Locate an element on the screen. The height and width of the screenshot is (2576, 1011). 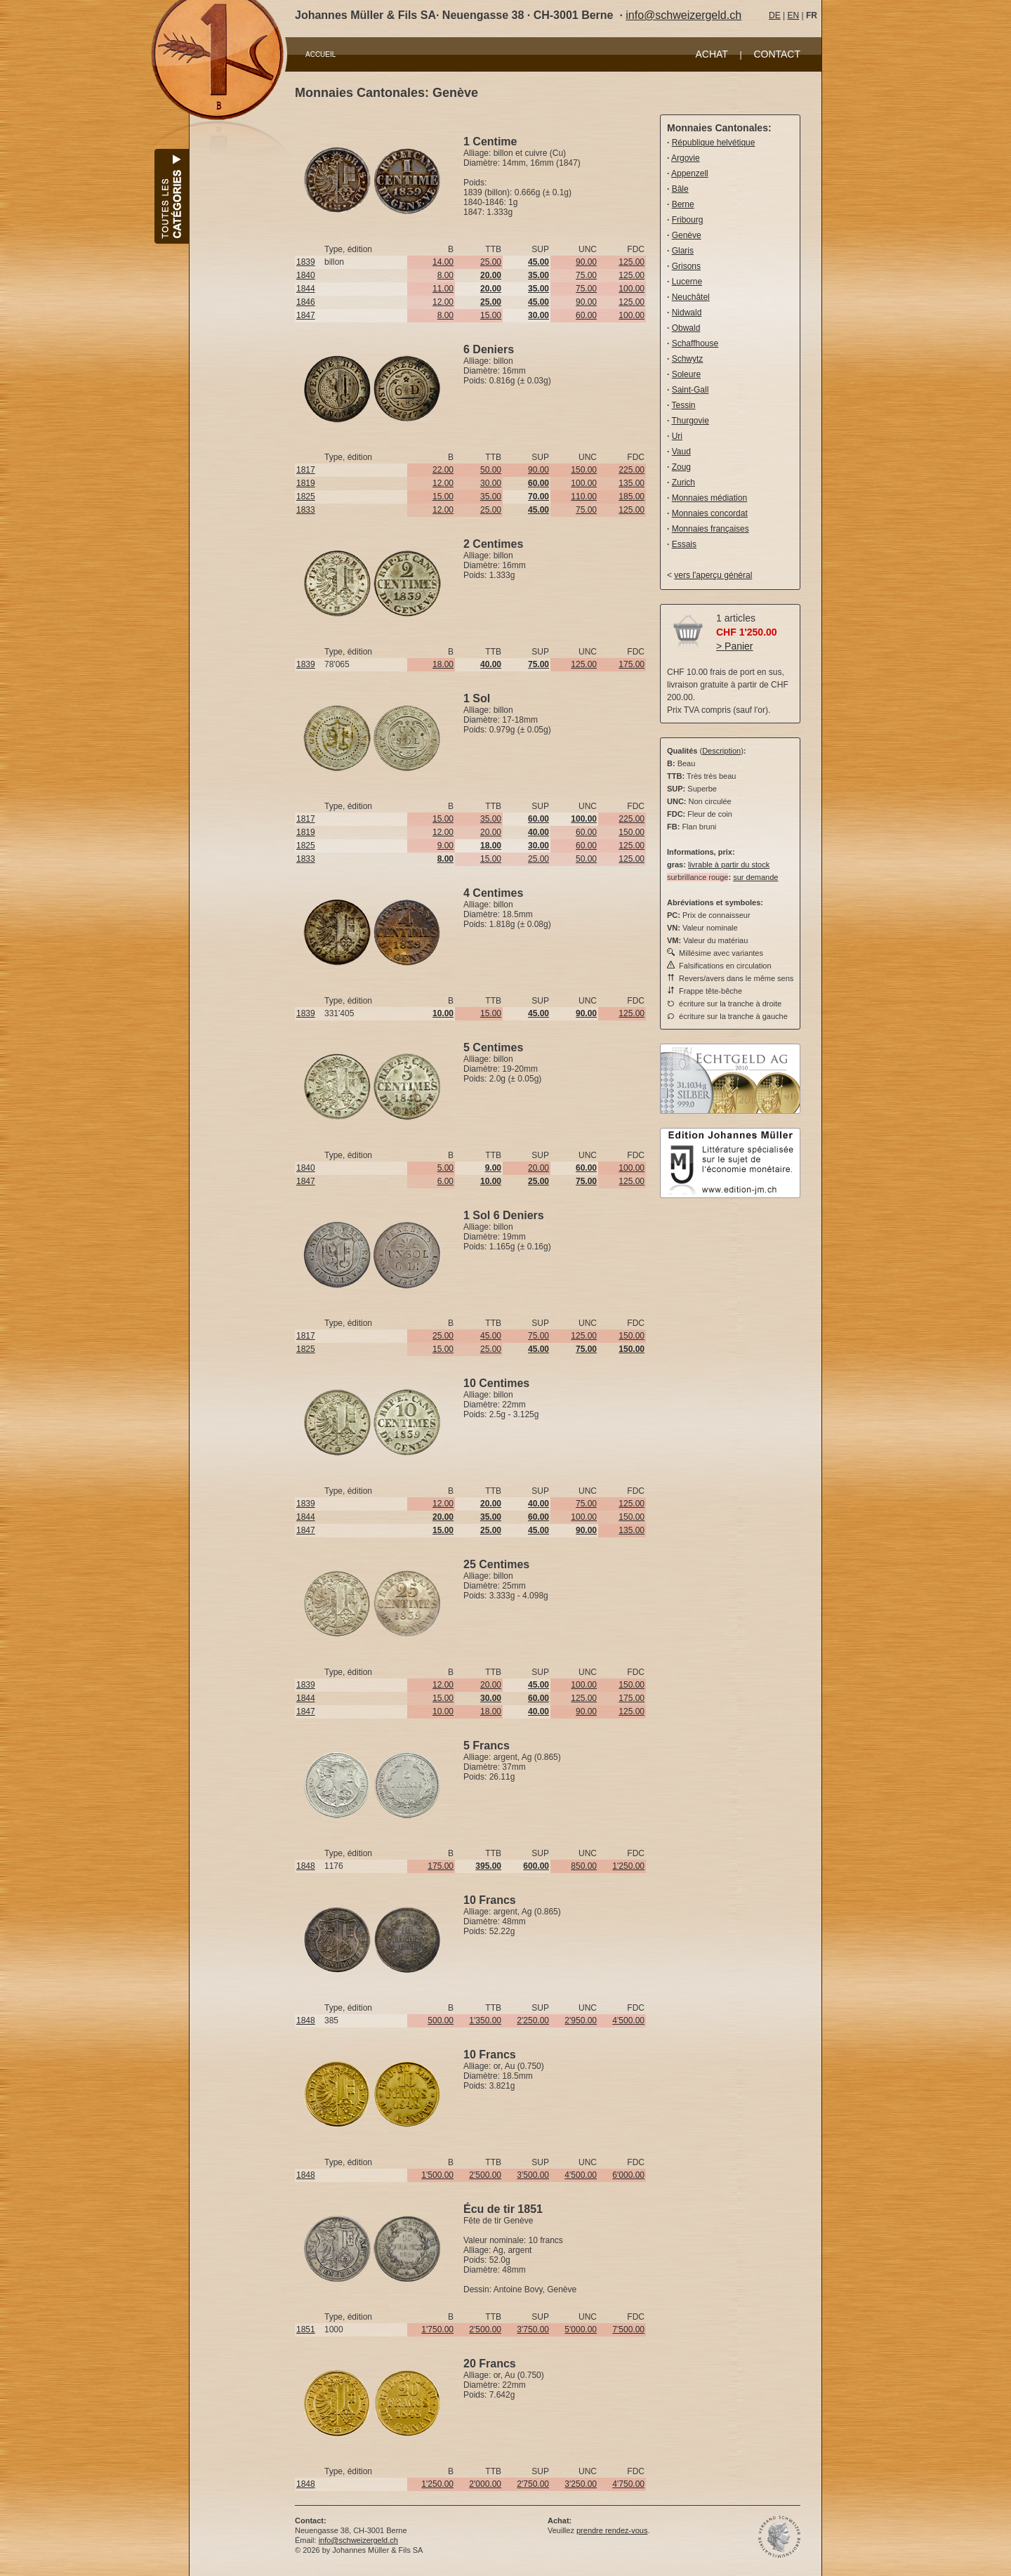
Nidwald is located at coordinates (687, 312).